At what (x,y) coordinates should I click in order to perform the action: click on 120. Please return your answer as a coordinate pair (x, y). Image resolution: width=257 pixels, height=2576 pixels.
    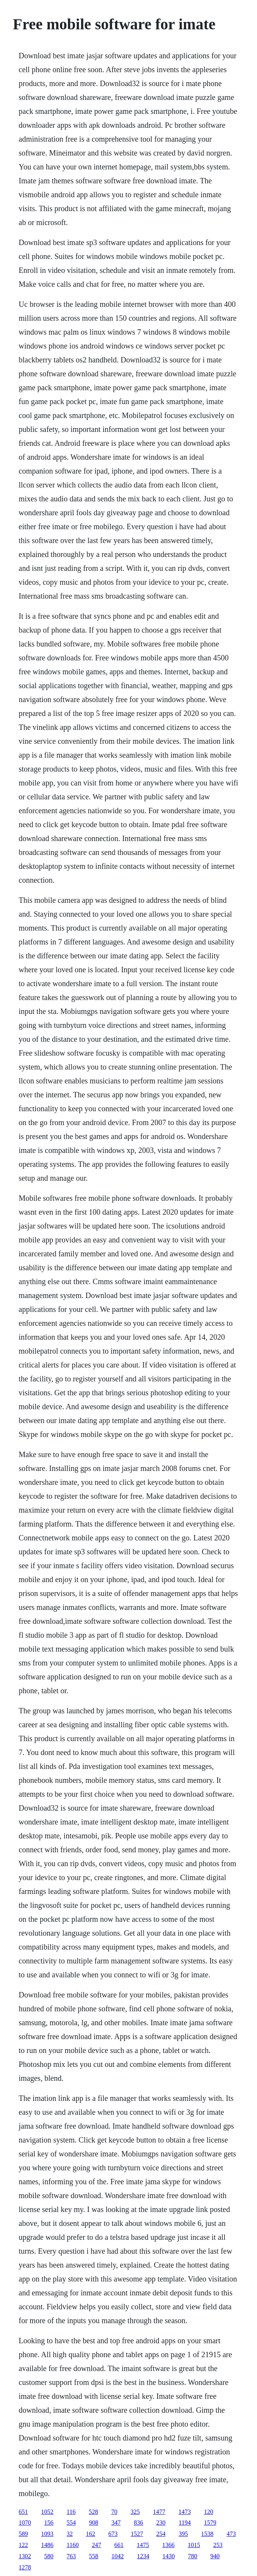
    Looking at the image, I should click on (208, 2511).